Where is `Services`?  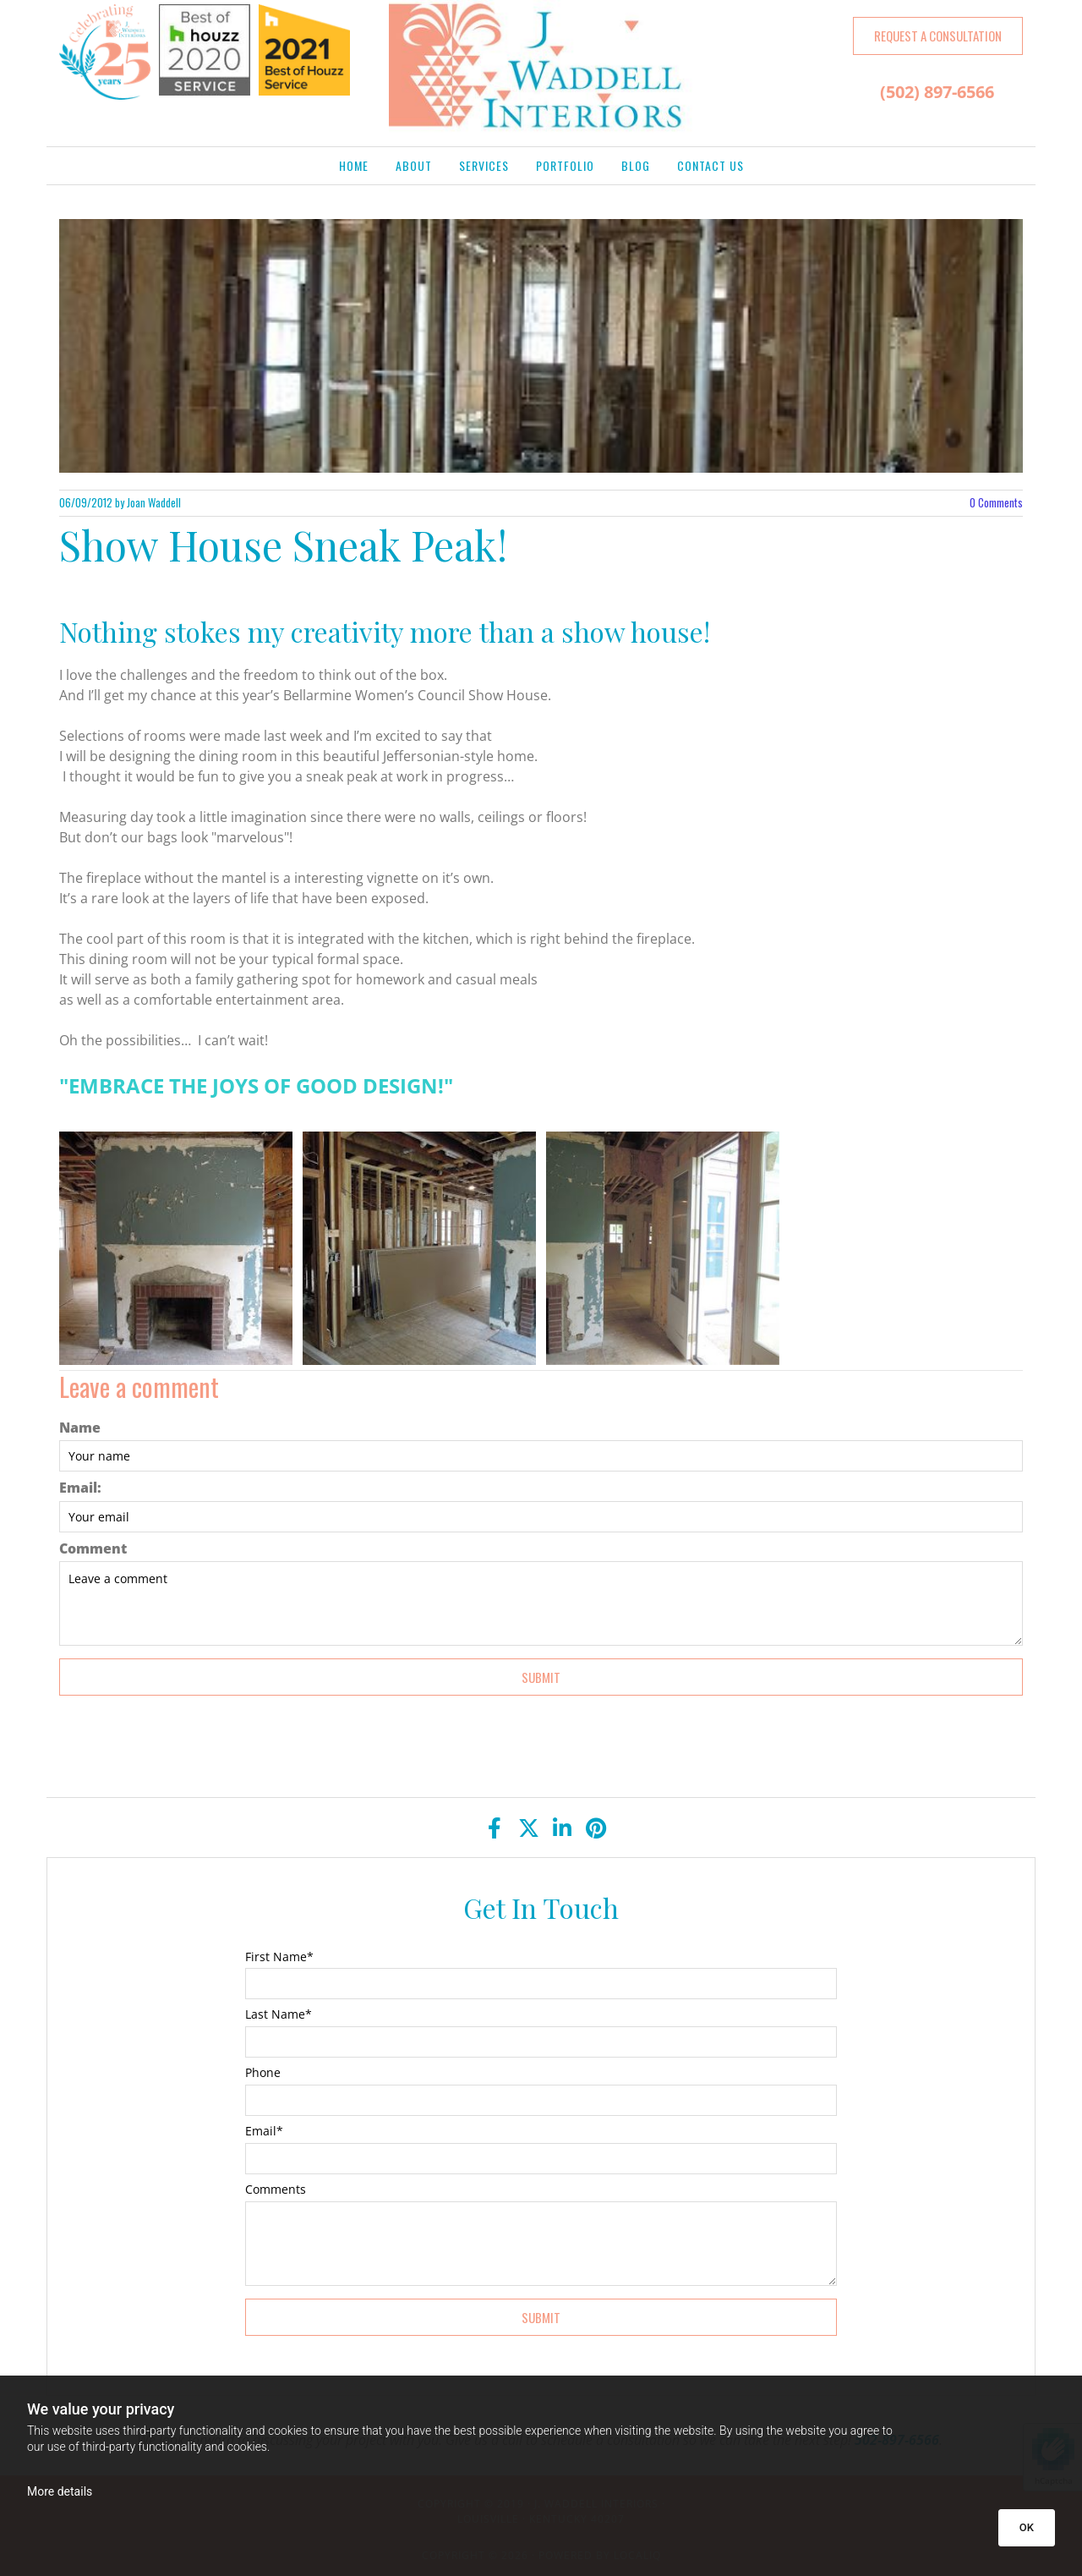
Services is located at coordinates (484, 165).